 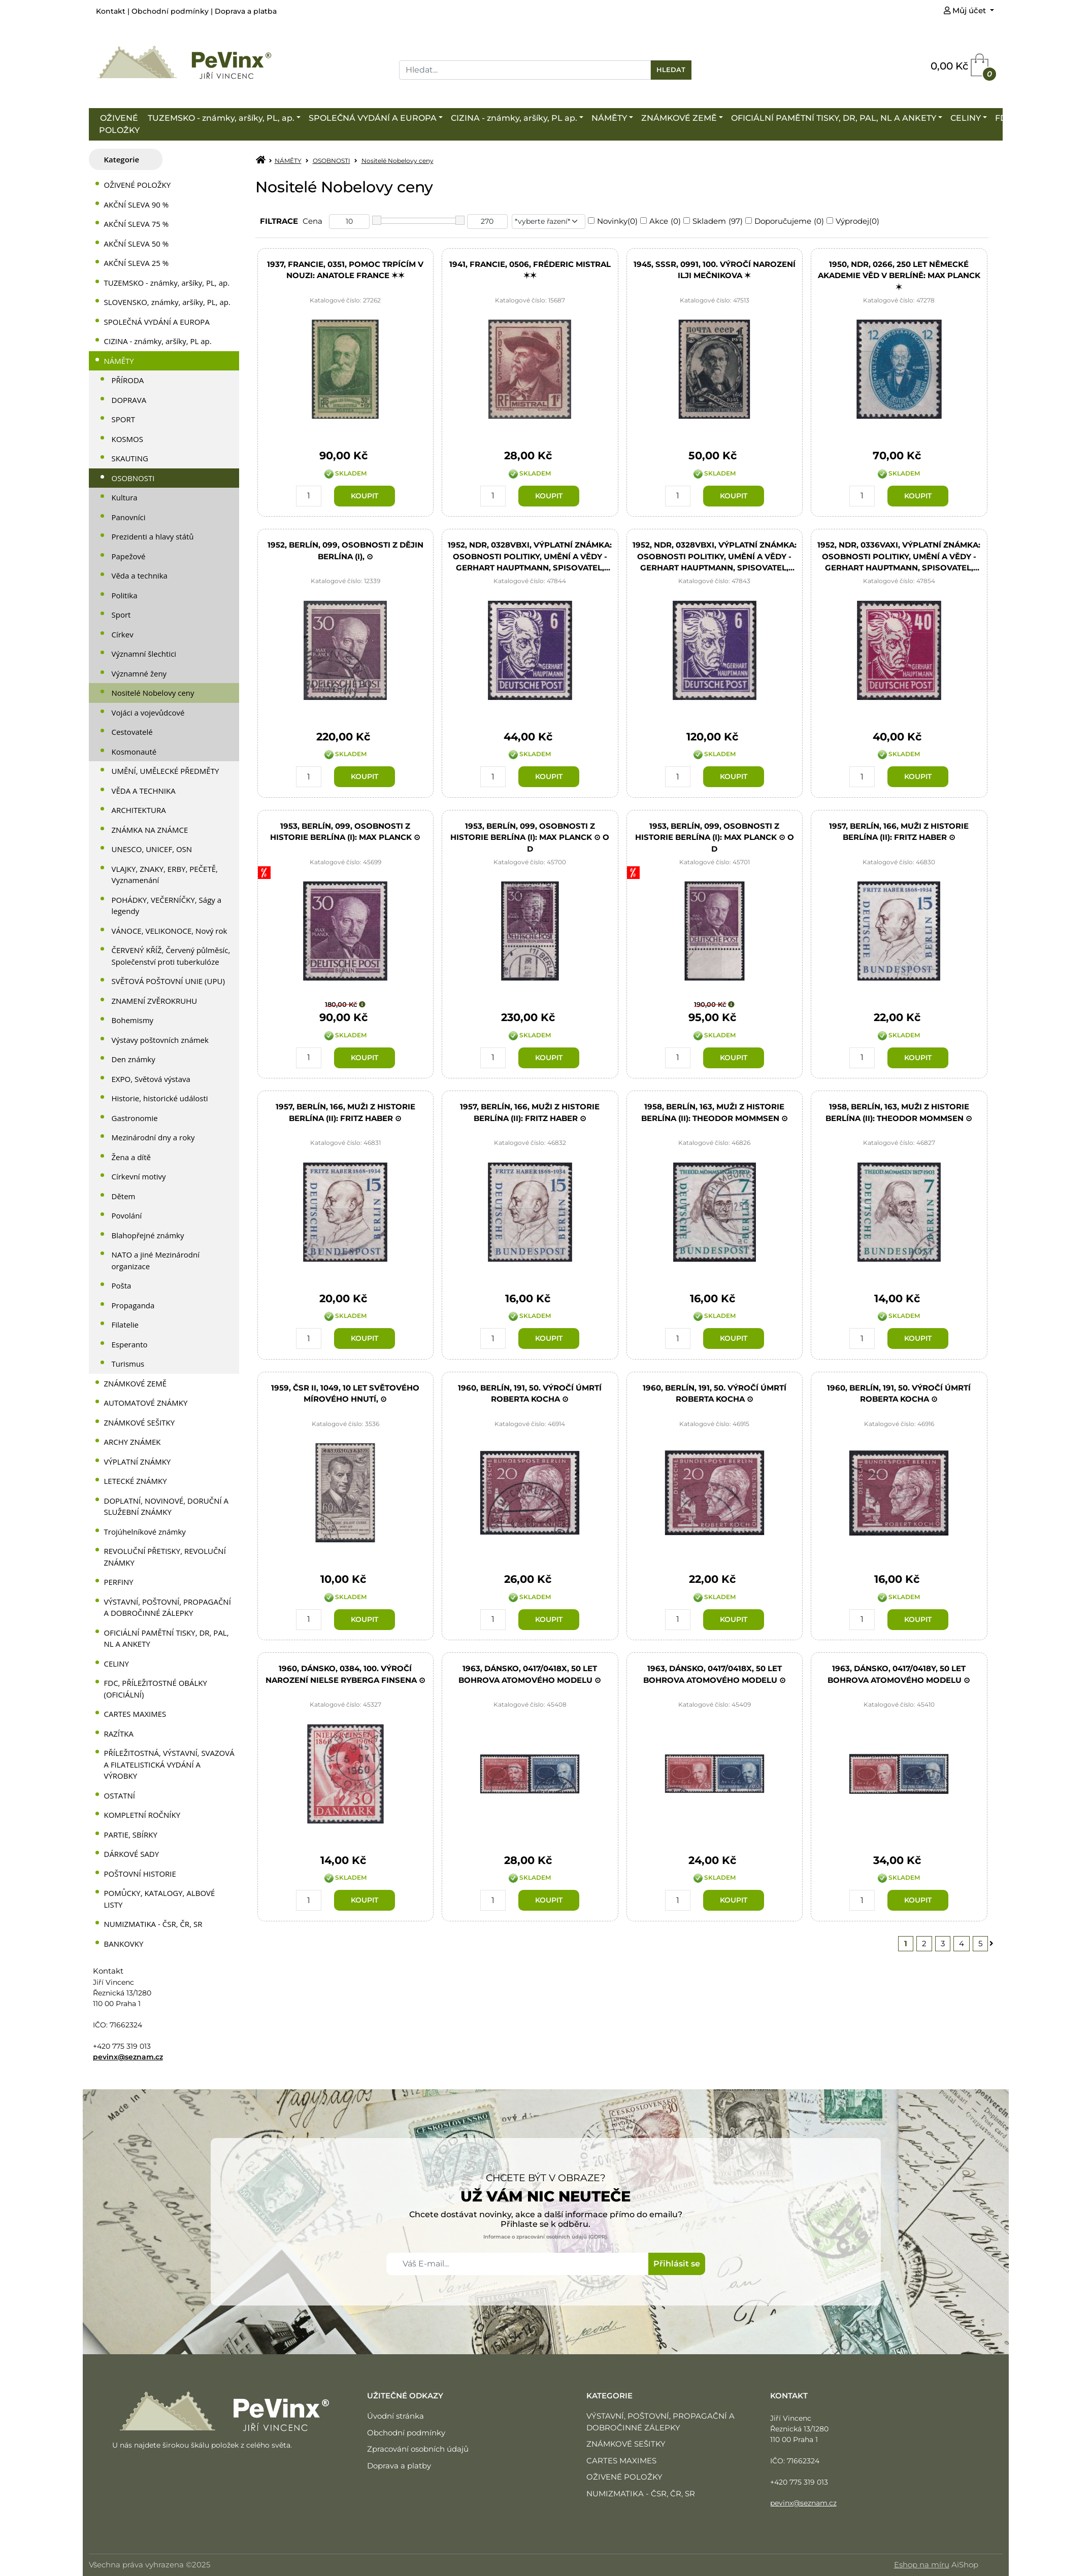 I want to click on LETECKÉ ZNÁMKY, so click(x=135, y=1481).